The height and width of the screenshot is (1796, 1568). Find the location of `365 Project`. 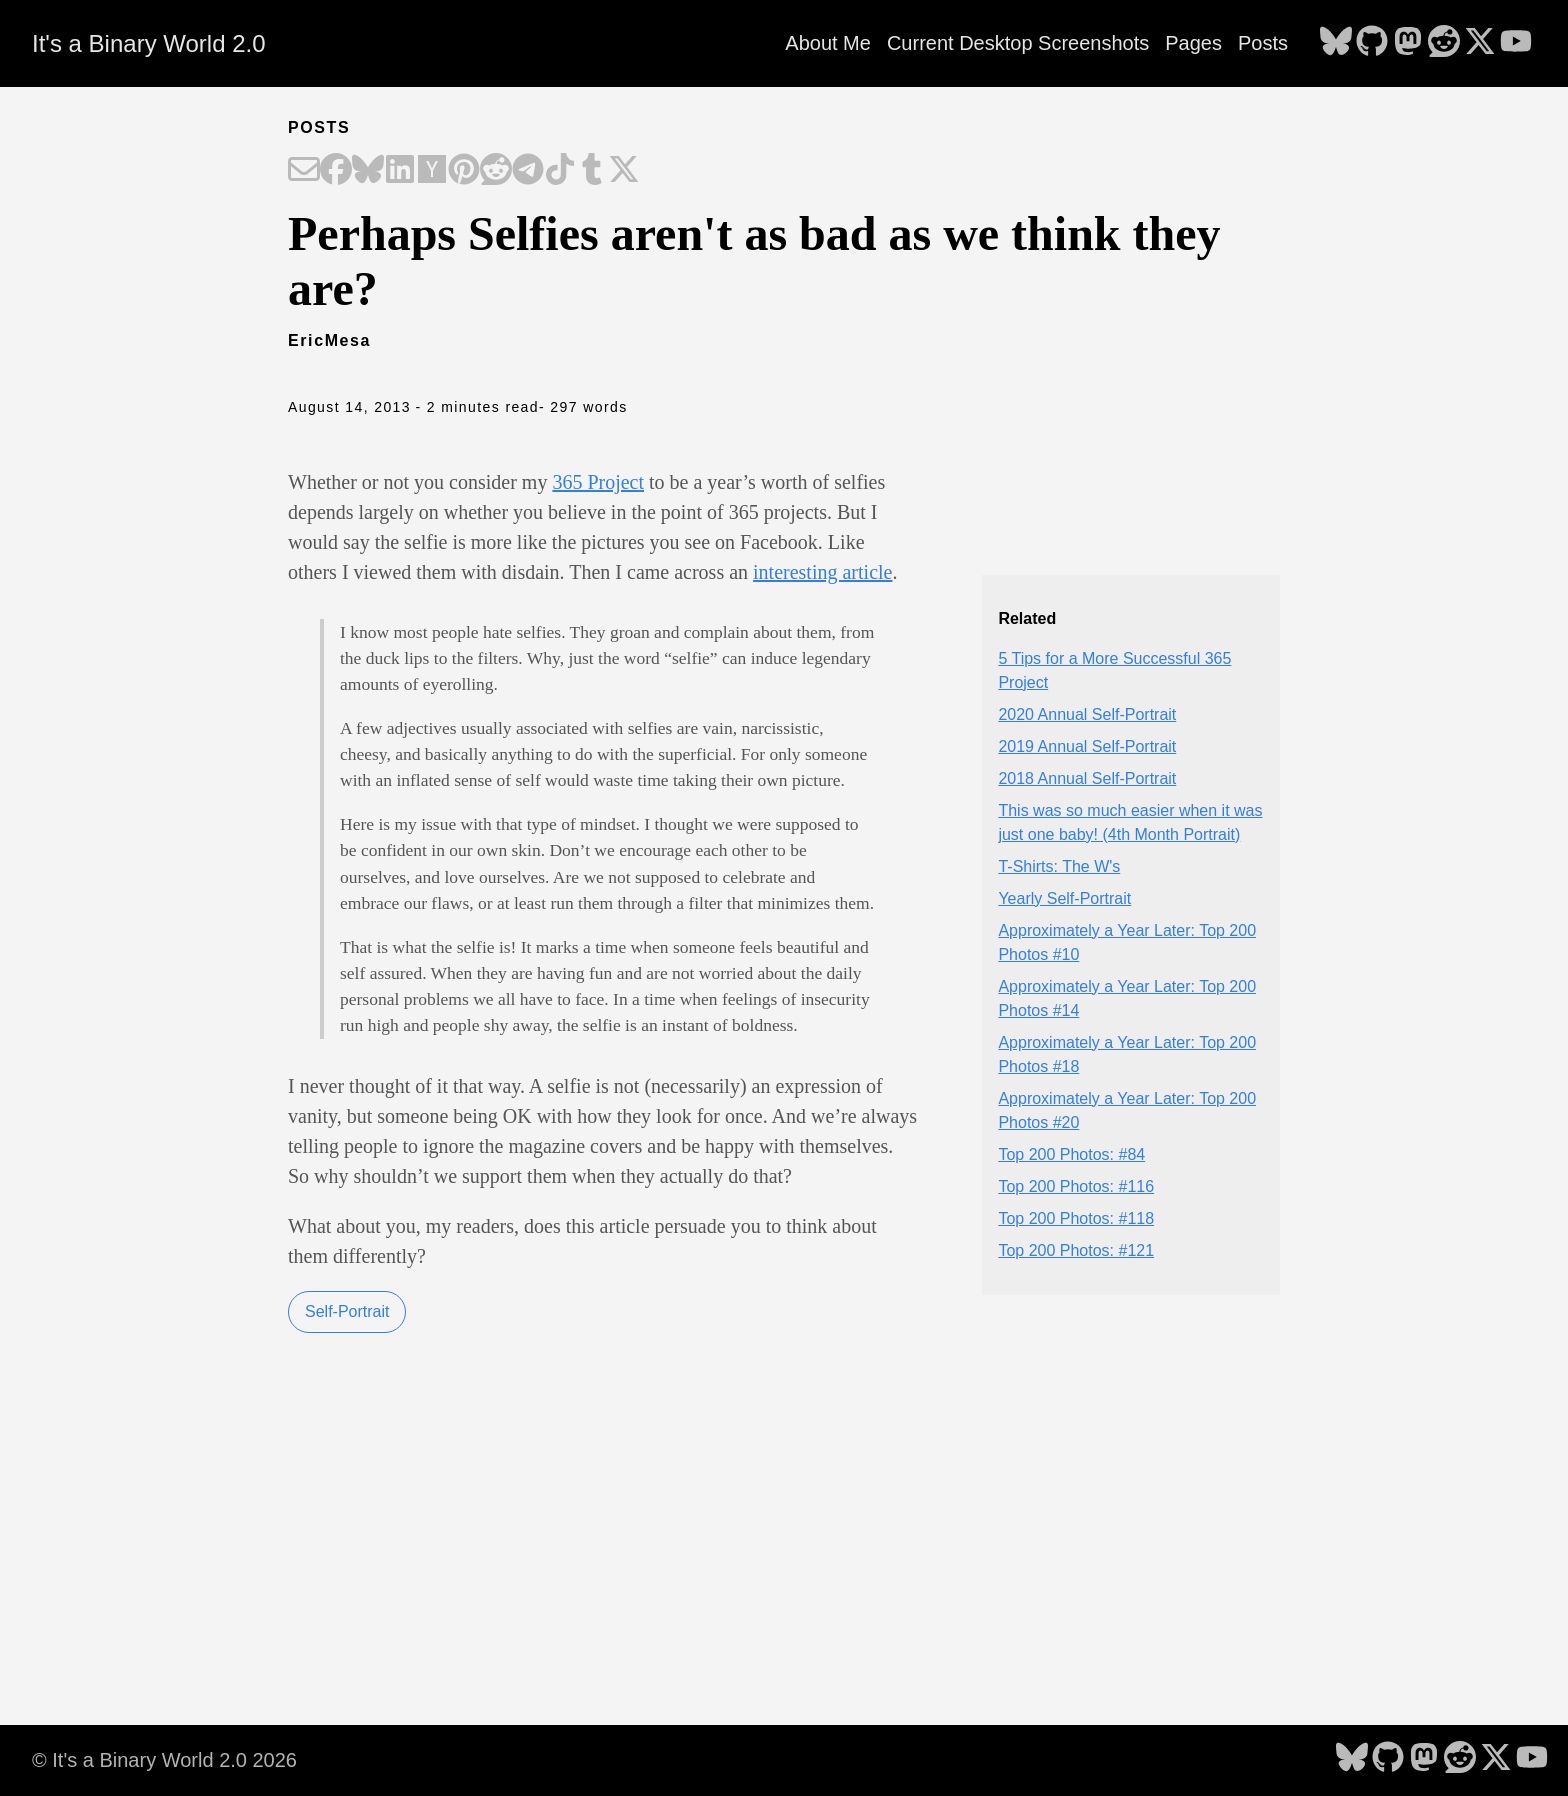

365 Project is located at coordinates (598, 482).